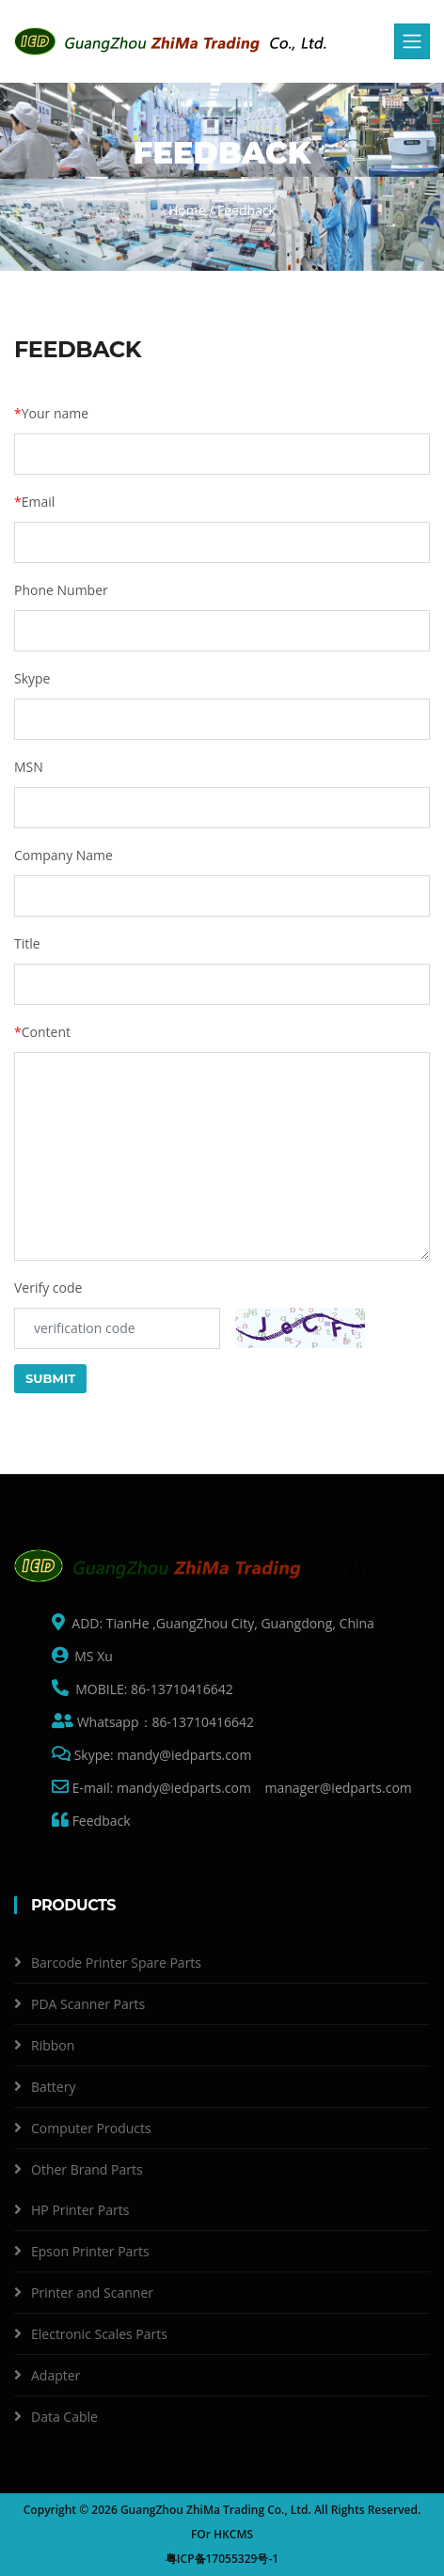 Image resolution: width=444 pixels, height=2576 pixels. What do you see at coordinates (28, 767) in the screenshot?
I see `MSN` at bounding box center [28, 767].